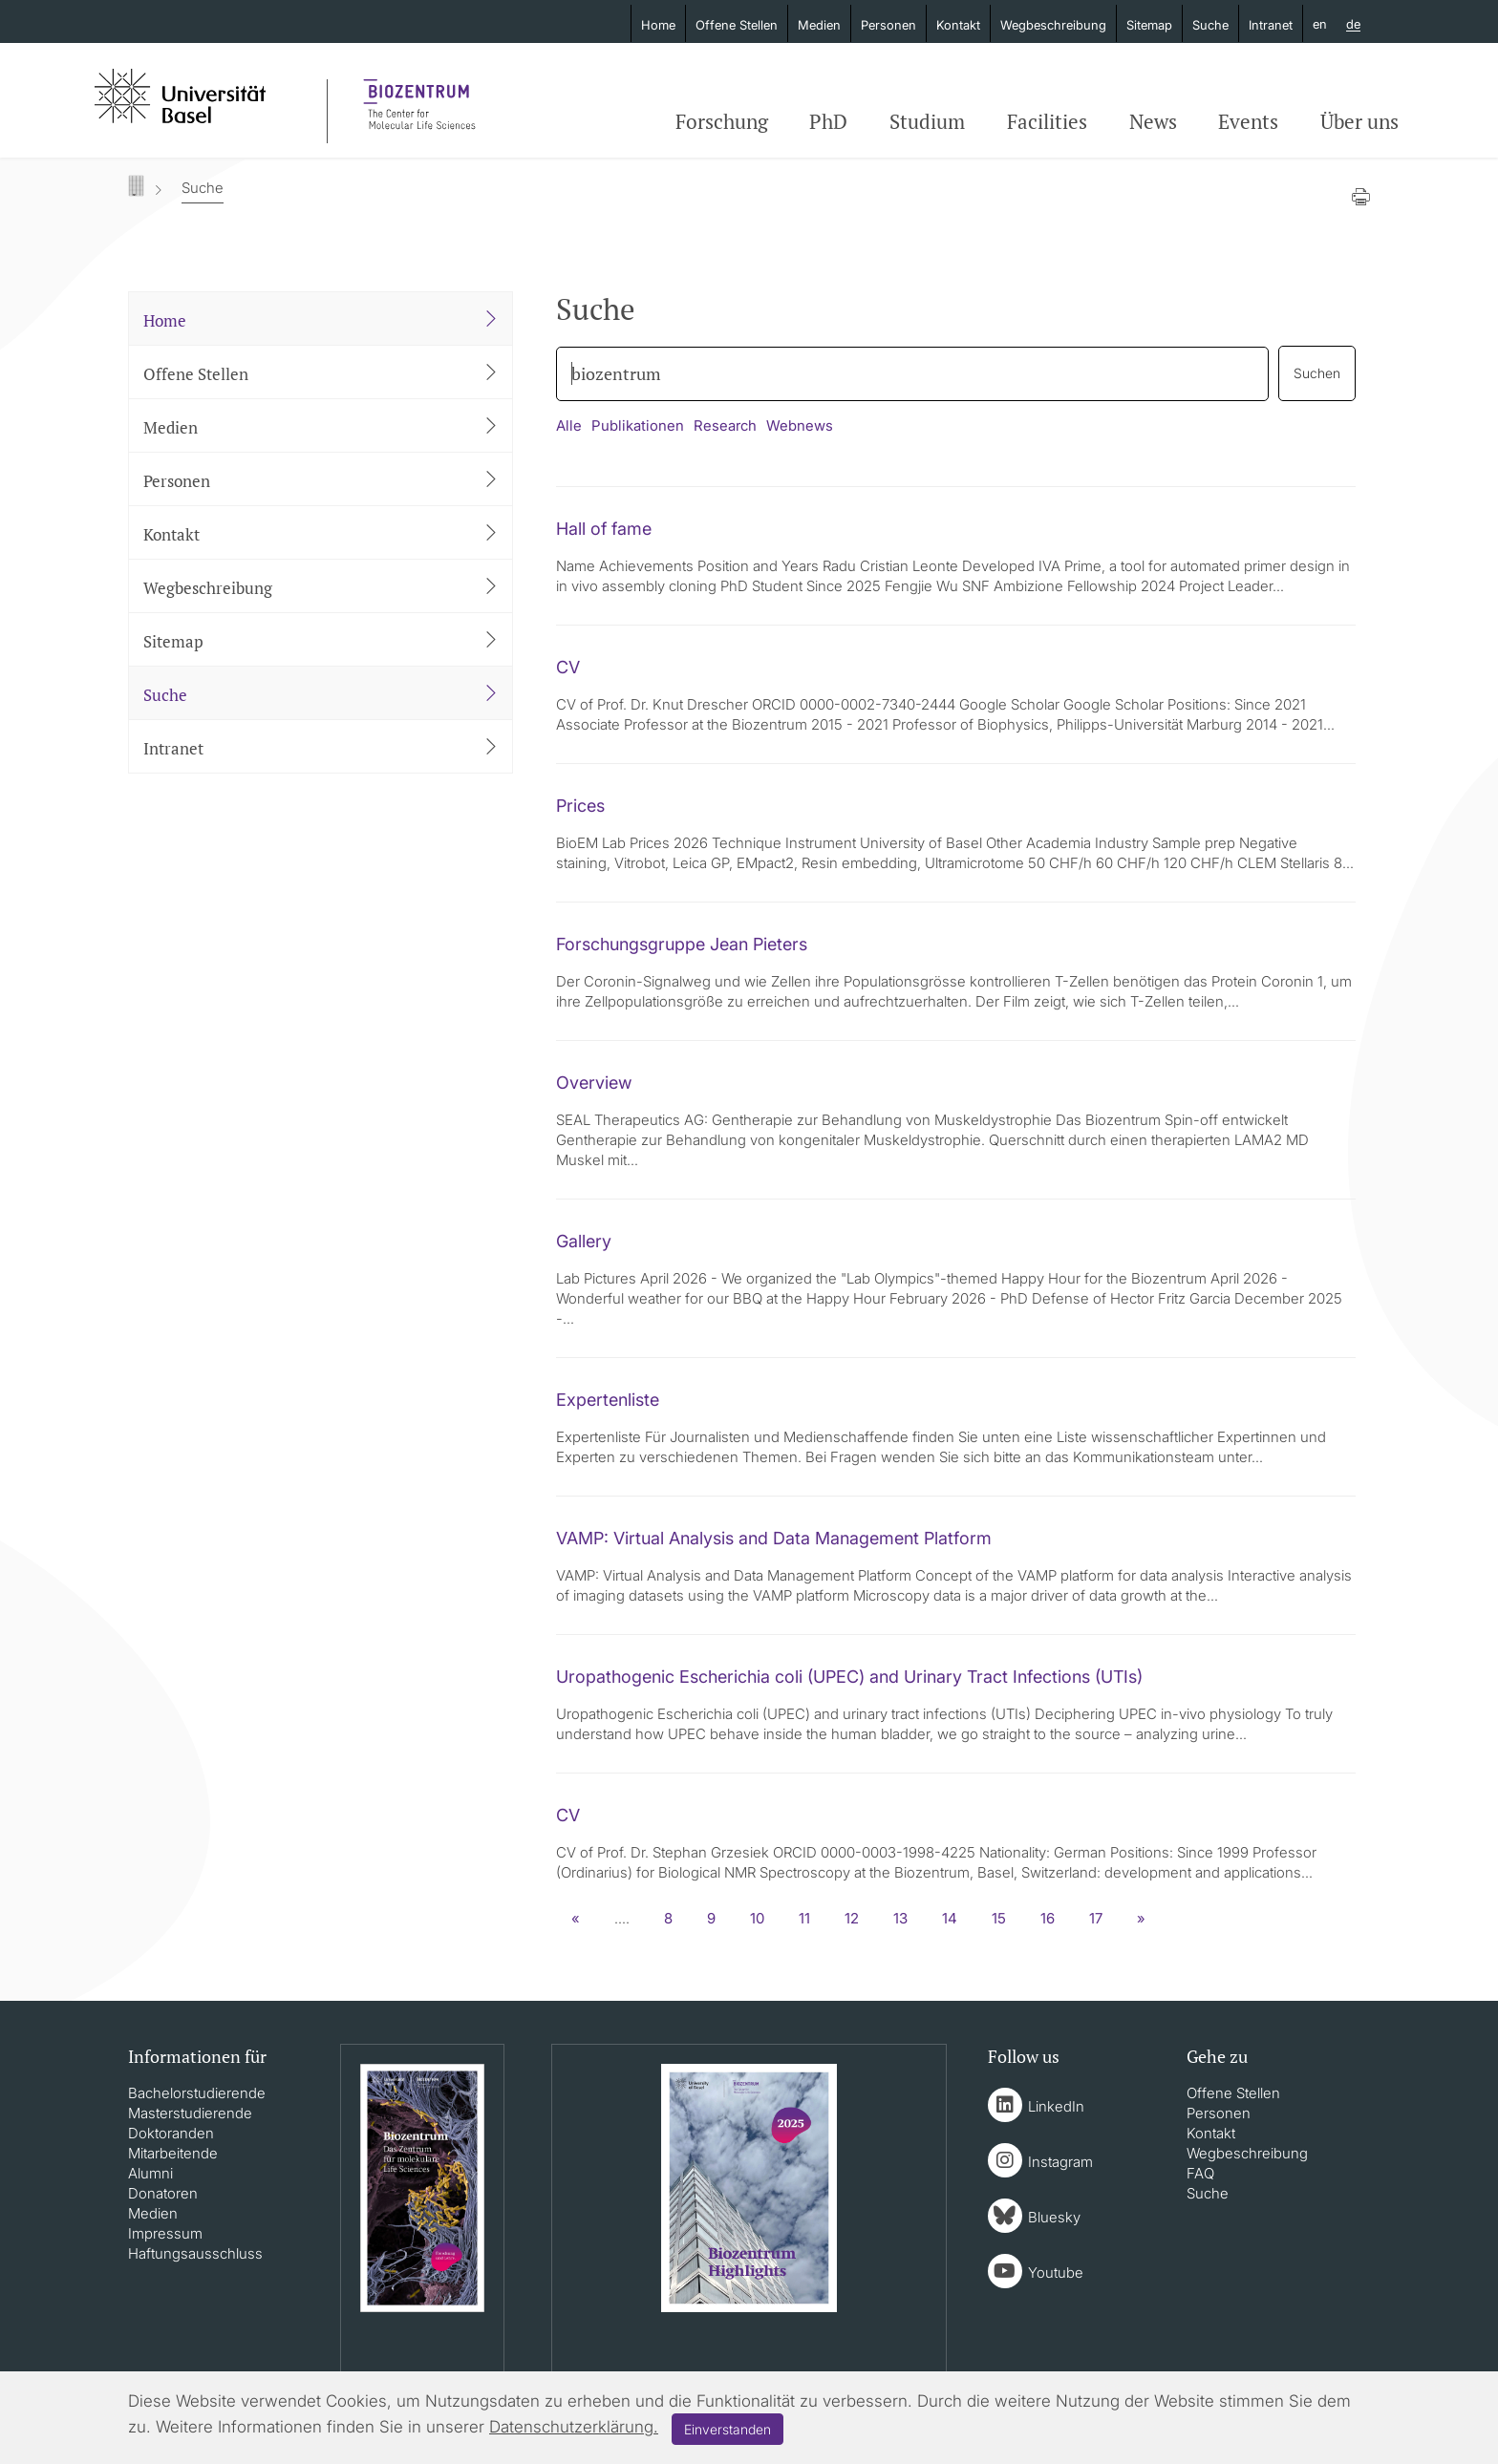 Image resolution: width=1498 pixels, height=2464 pixels. What do you see at coordinates (568, 667) in the screenshot?
I see `CV` at bounding box center [568, 667].